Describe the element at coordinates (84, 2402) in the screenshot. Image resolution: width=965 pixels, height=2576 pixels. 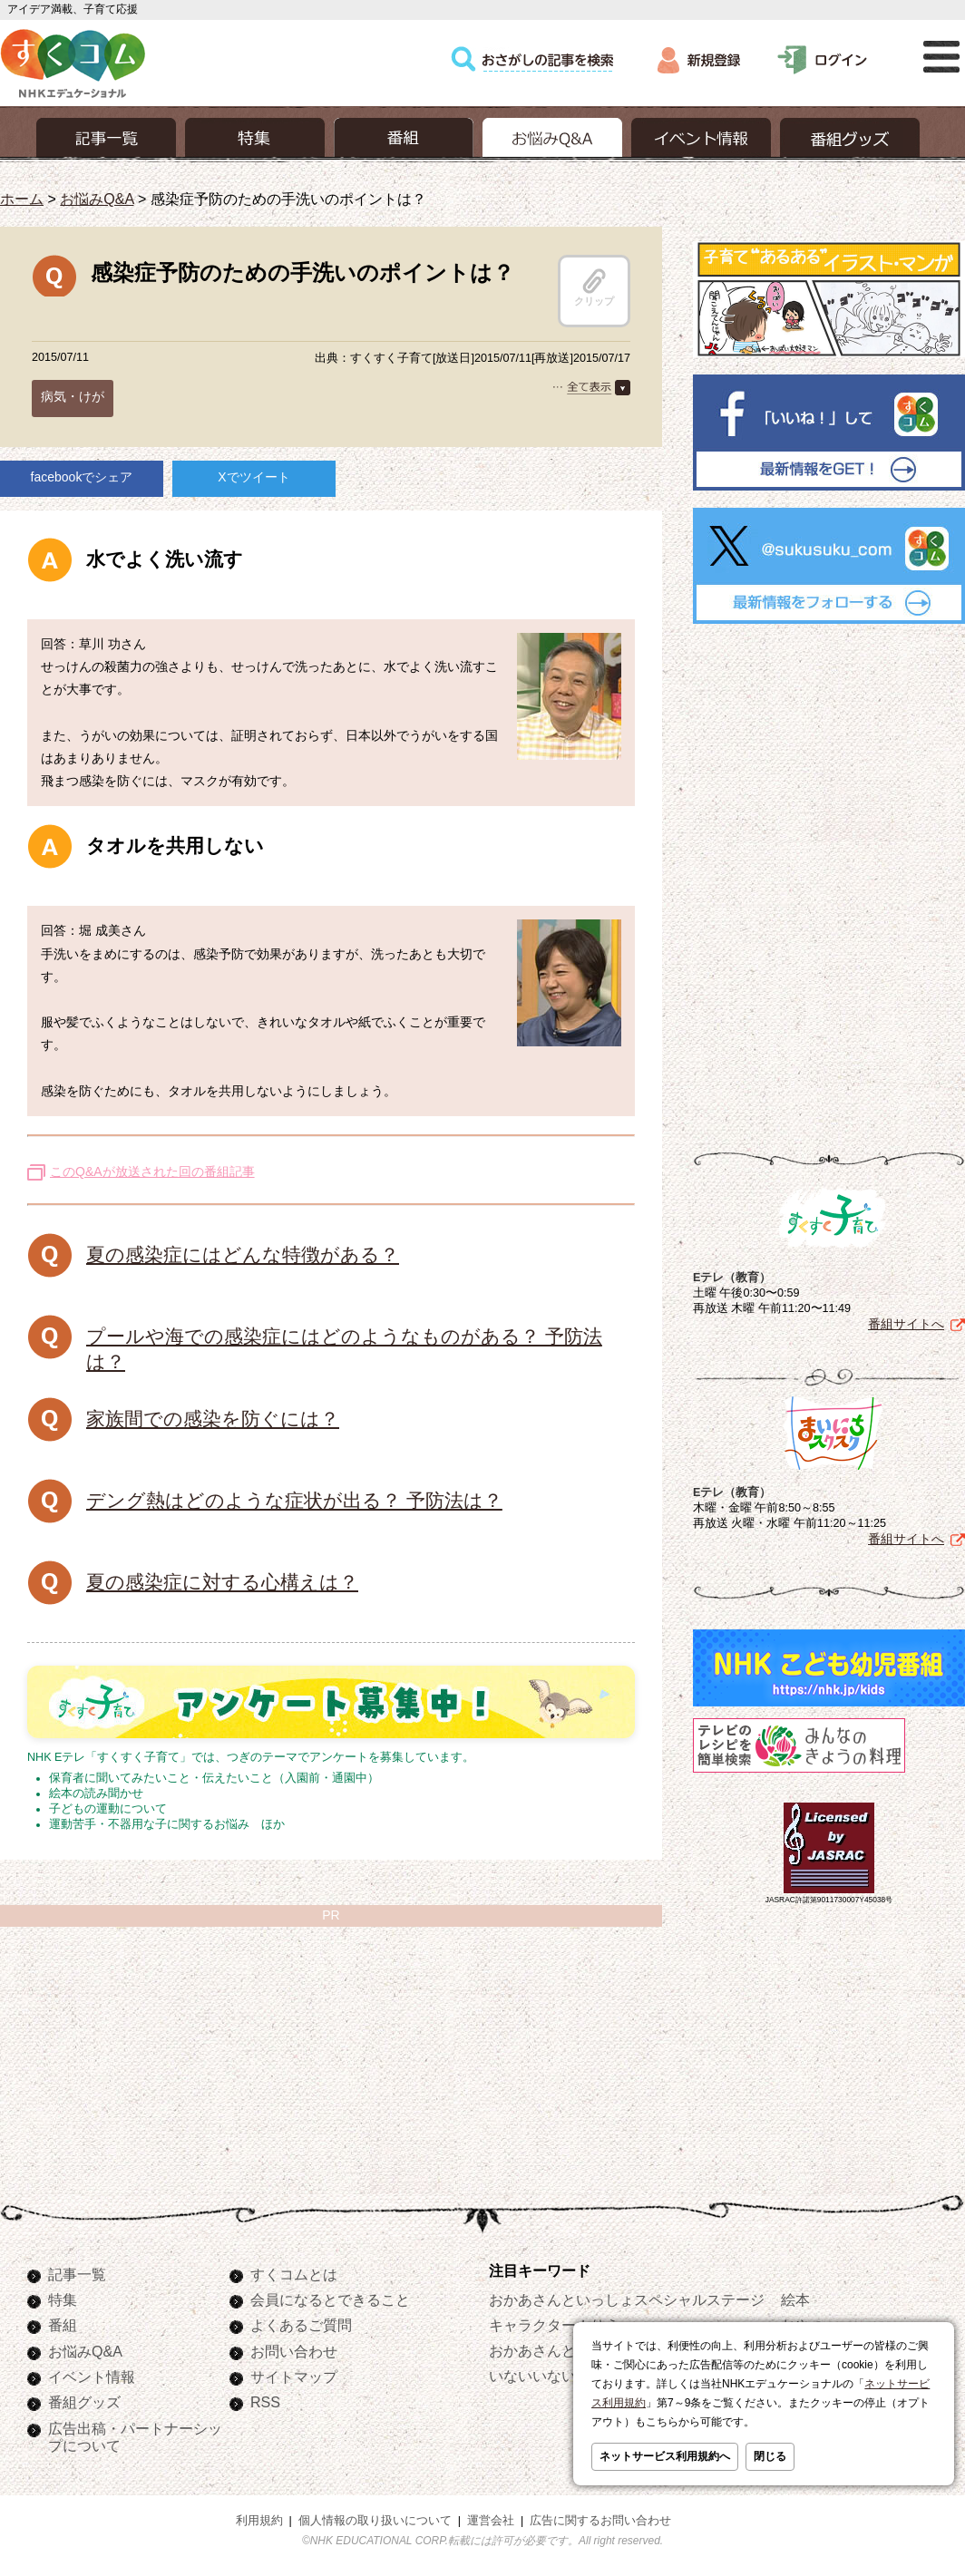
I see `番組グッズ` at that location.